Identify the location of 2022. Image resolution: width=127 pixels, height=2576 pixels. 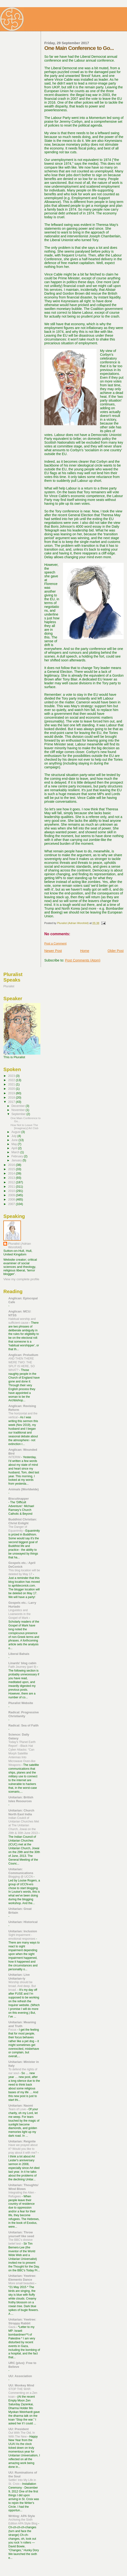
(12, 1080).